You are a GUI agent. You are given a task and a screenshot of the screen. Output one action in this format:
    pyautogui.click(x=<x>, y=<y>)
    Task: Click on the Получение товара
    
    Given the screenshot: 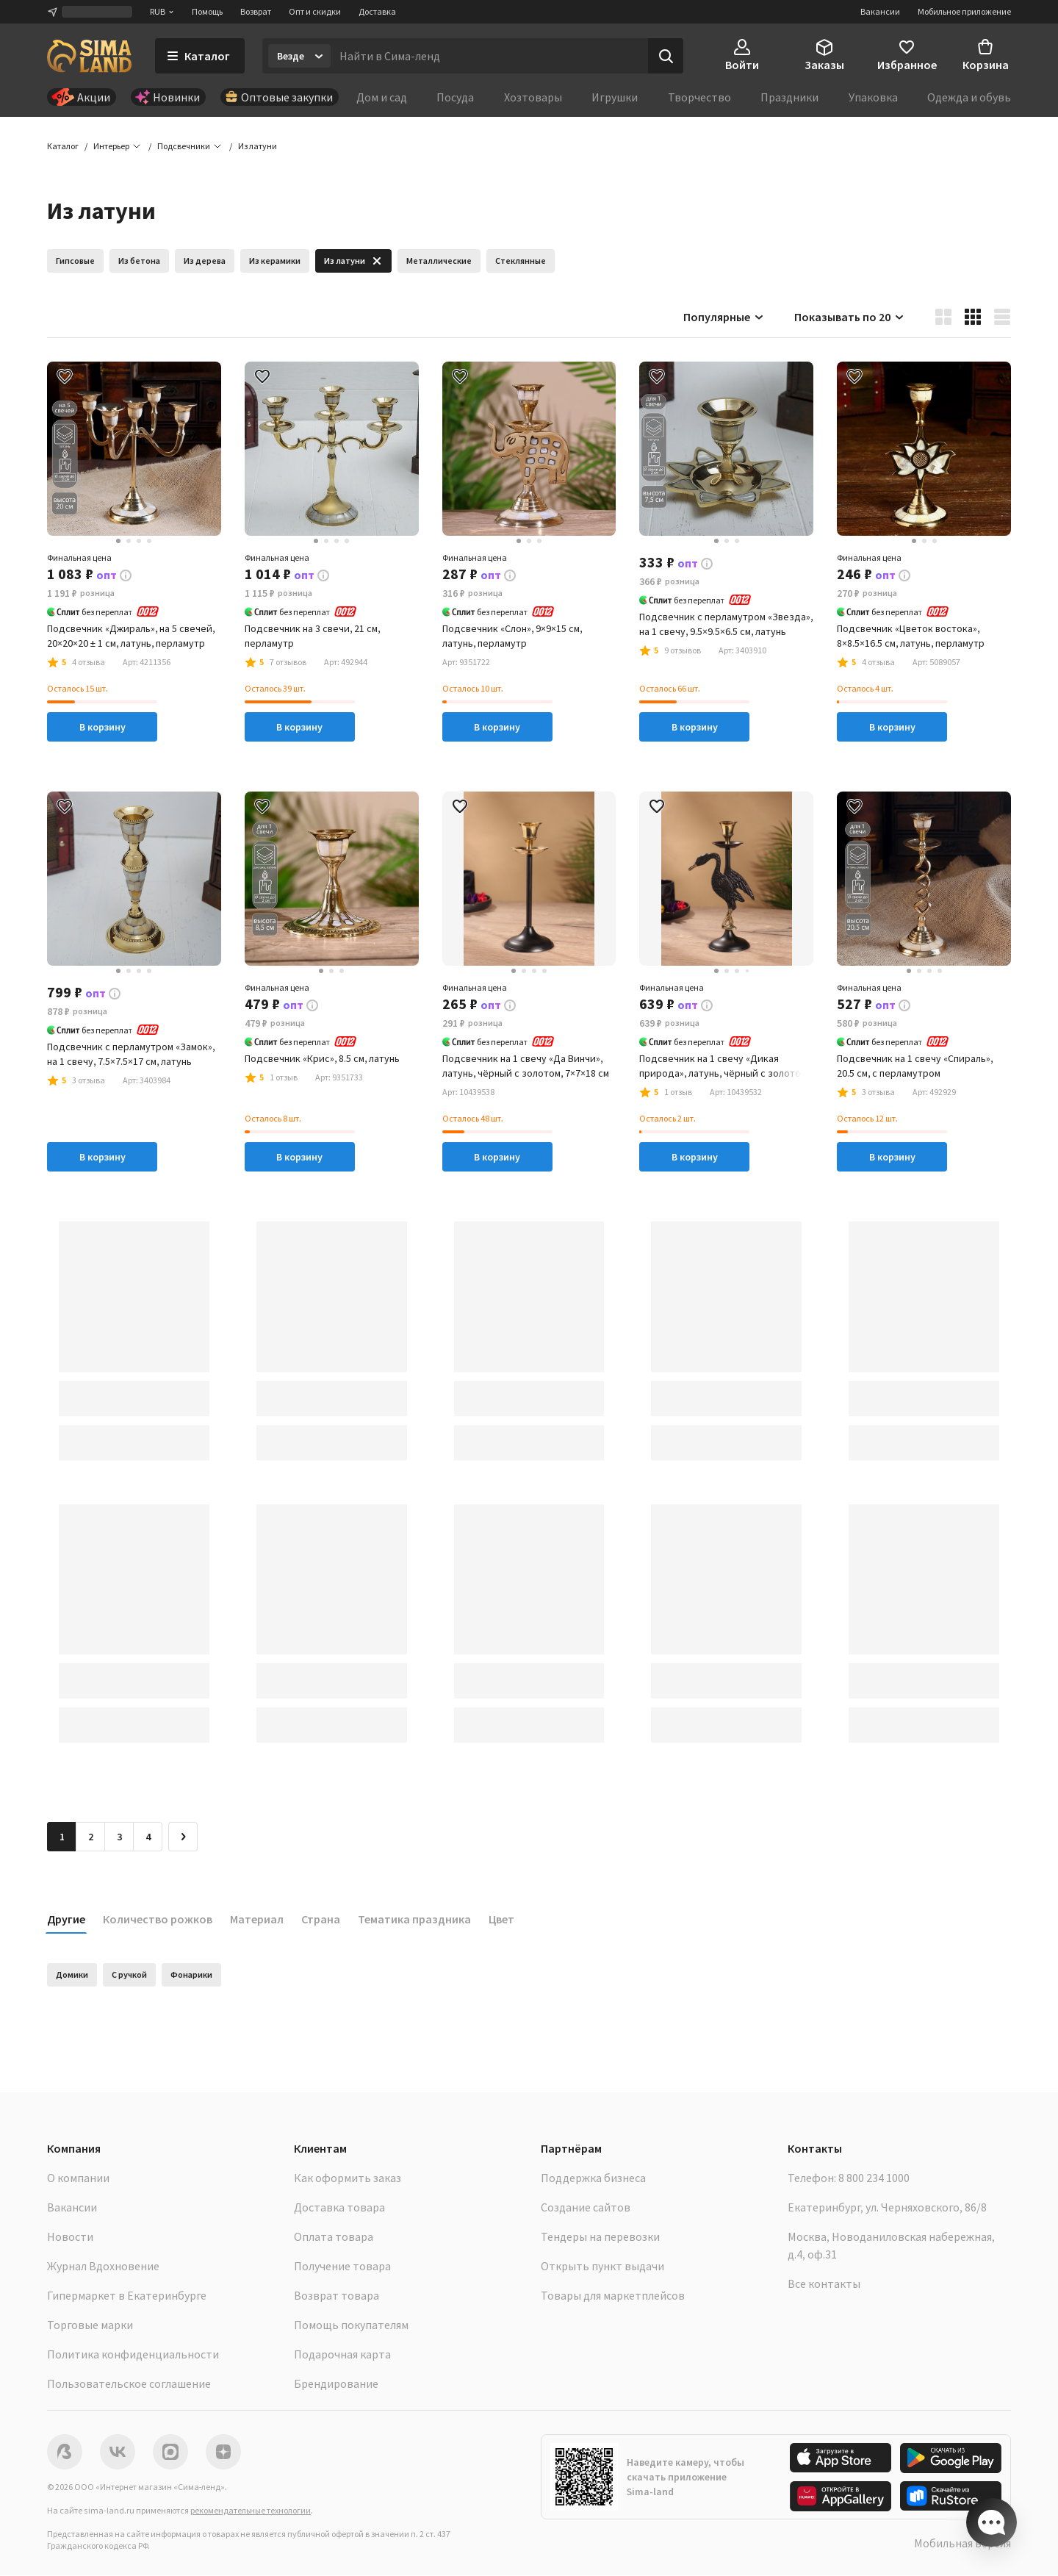 What is the action you would take?
    pyautogui.click(x=342, y=2266)
    